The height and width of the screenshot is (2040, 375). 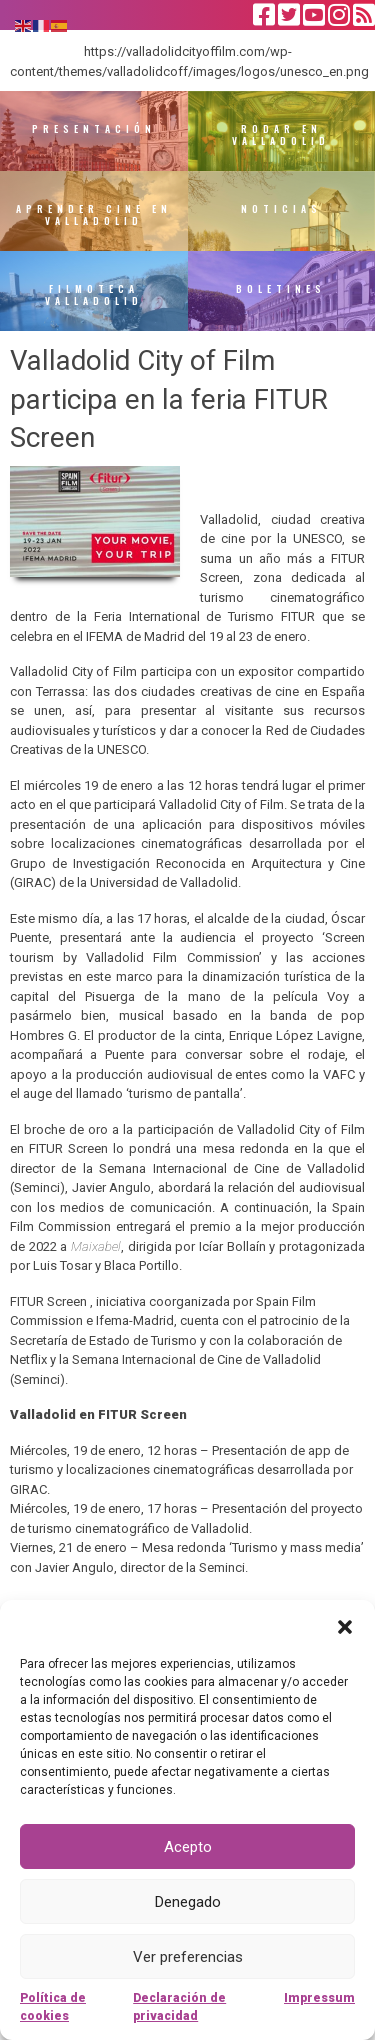 What do you see at coordinates (319, 1998) in the screenshot?
I see `Impressum` at bounding box center [319, 1998].